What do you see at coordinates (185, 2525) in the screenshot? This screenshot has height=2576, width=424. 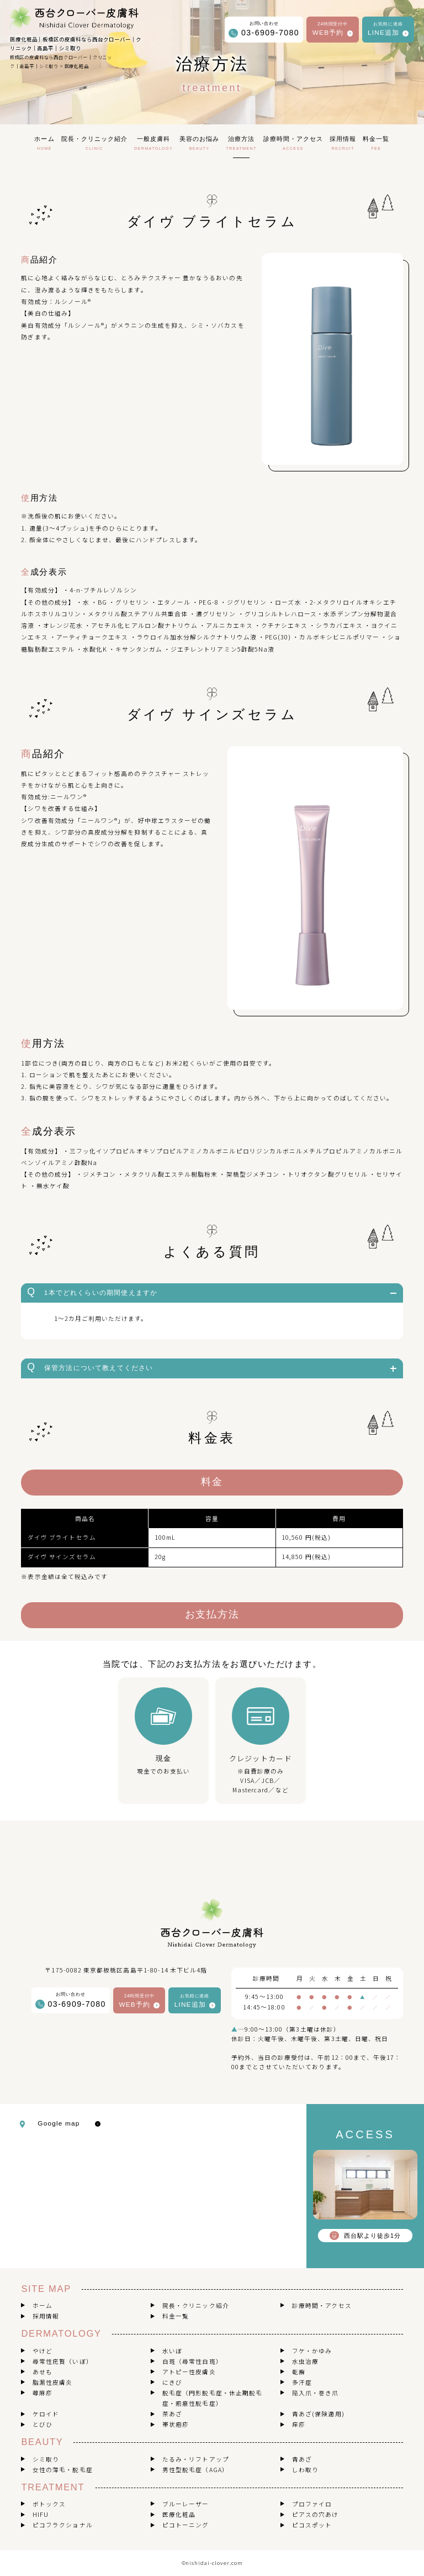 I see `ピコトーニング` at bounding box center [185, 2525].